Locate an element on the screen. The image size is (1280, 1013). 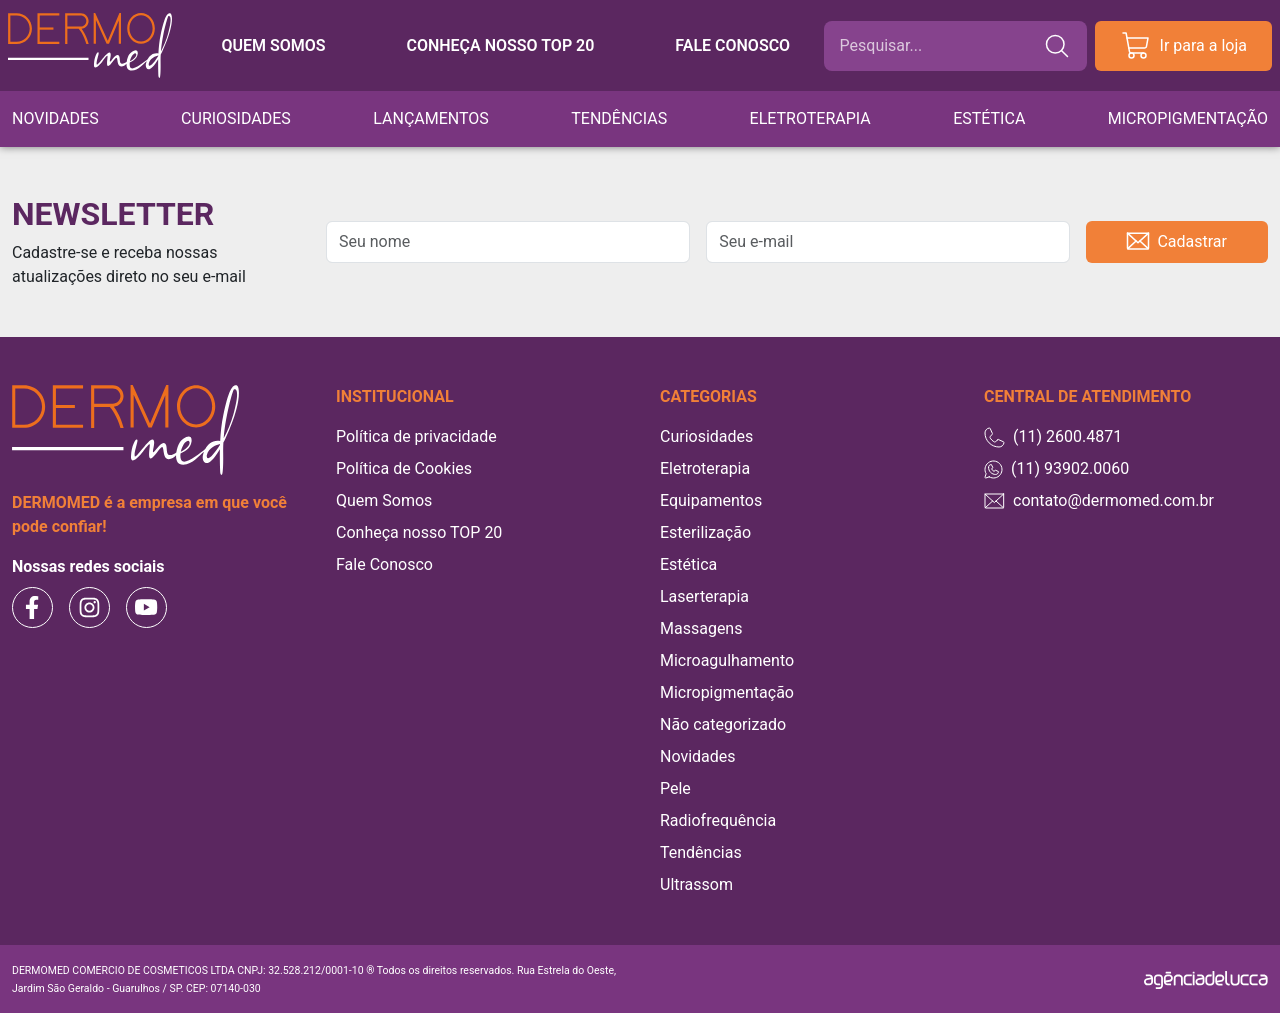
contato@dermomed.com.br is located at coordinates (1099, 500).